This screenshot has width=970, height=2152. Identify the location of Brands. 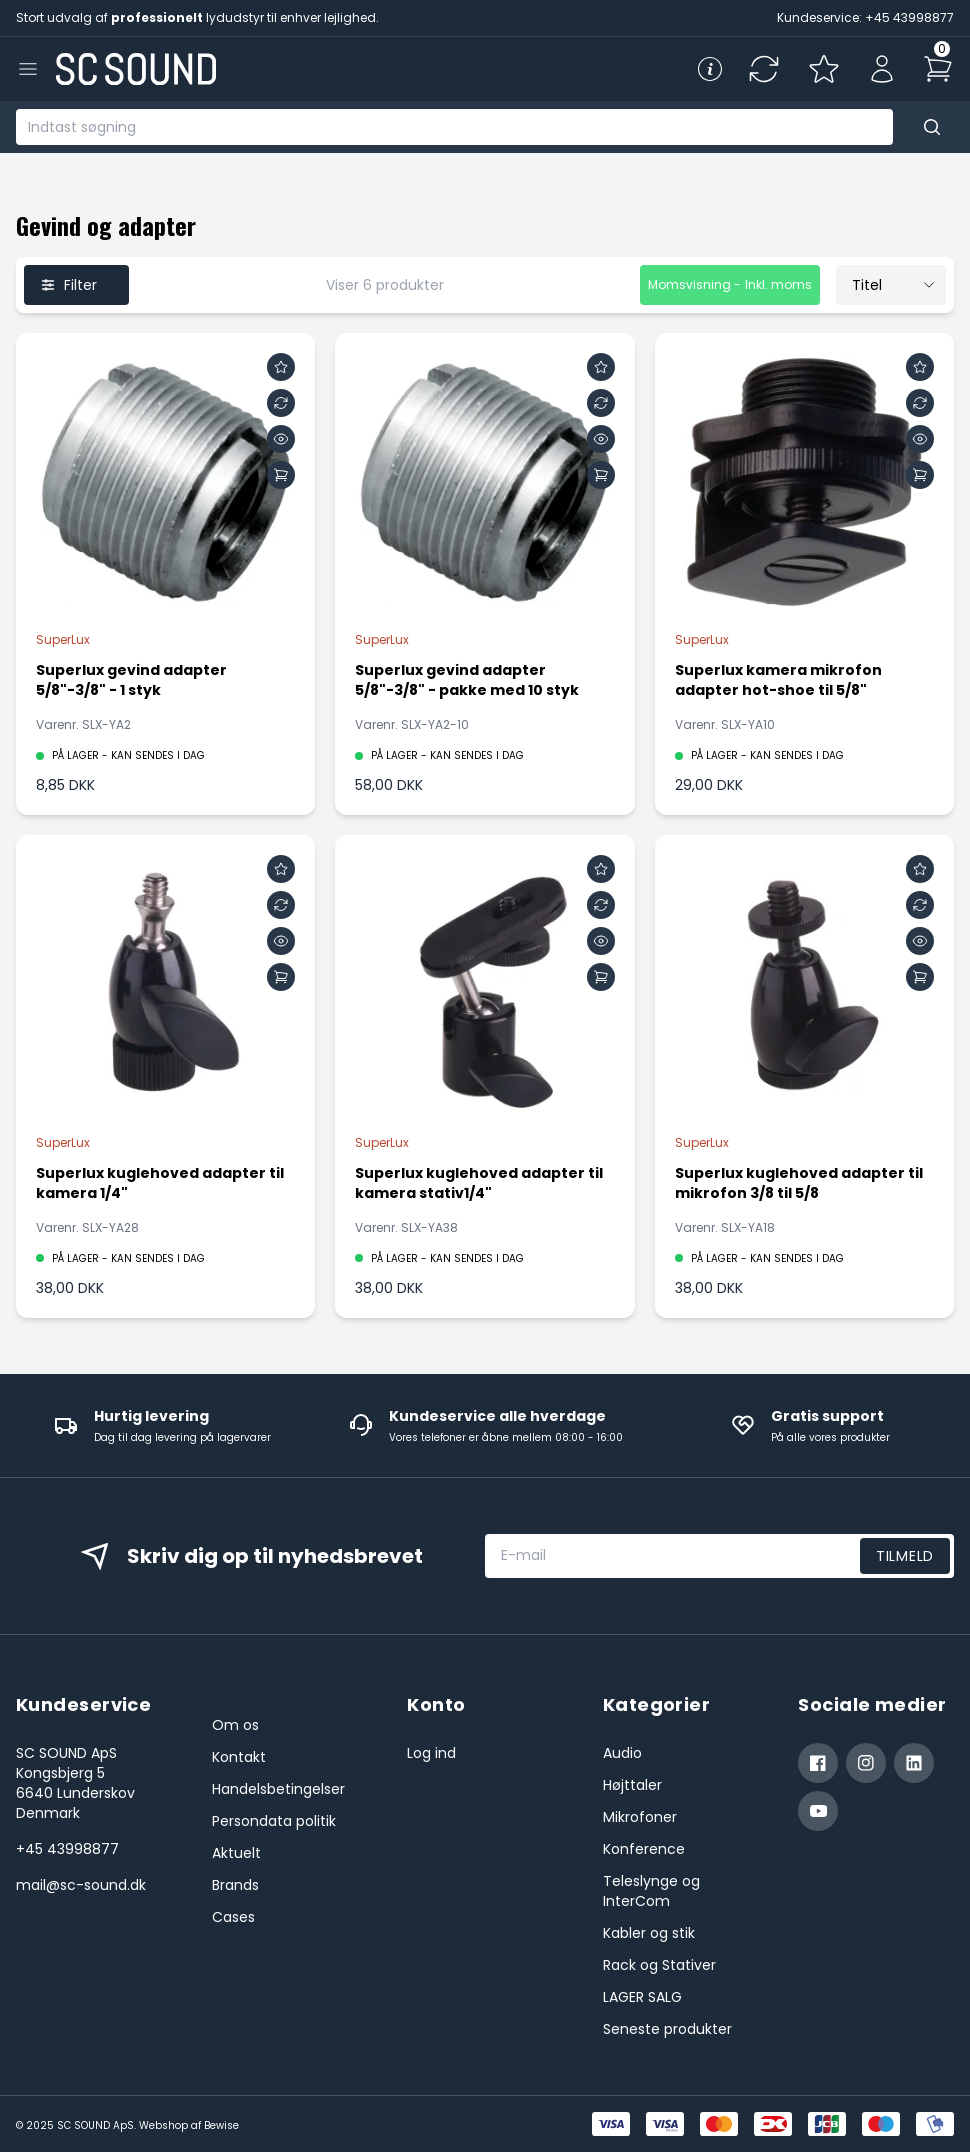
(235, 1885).